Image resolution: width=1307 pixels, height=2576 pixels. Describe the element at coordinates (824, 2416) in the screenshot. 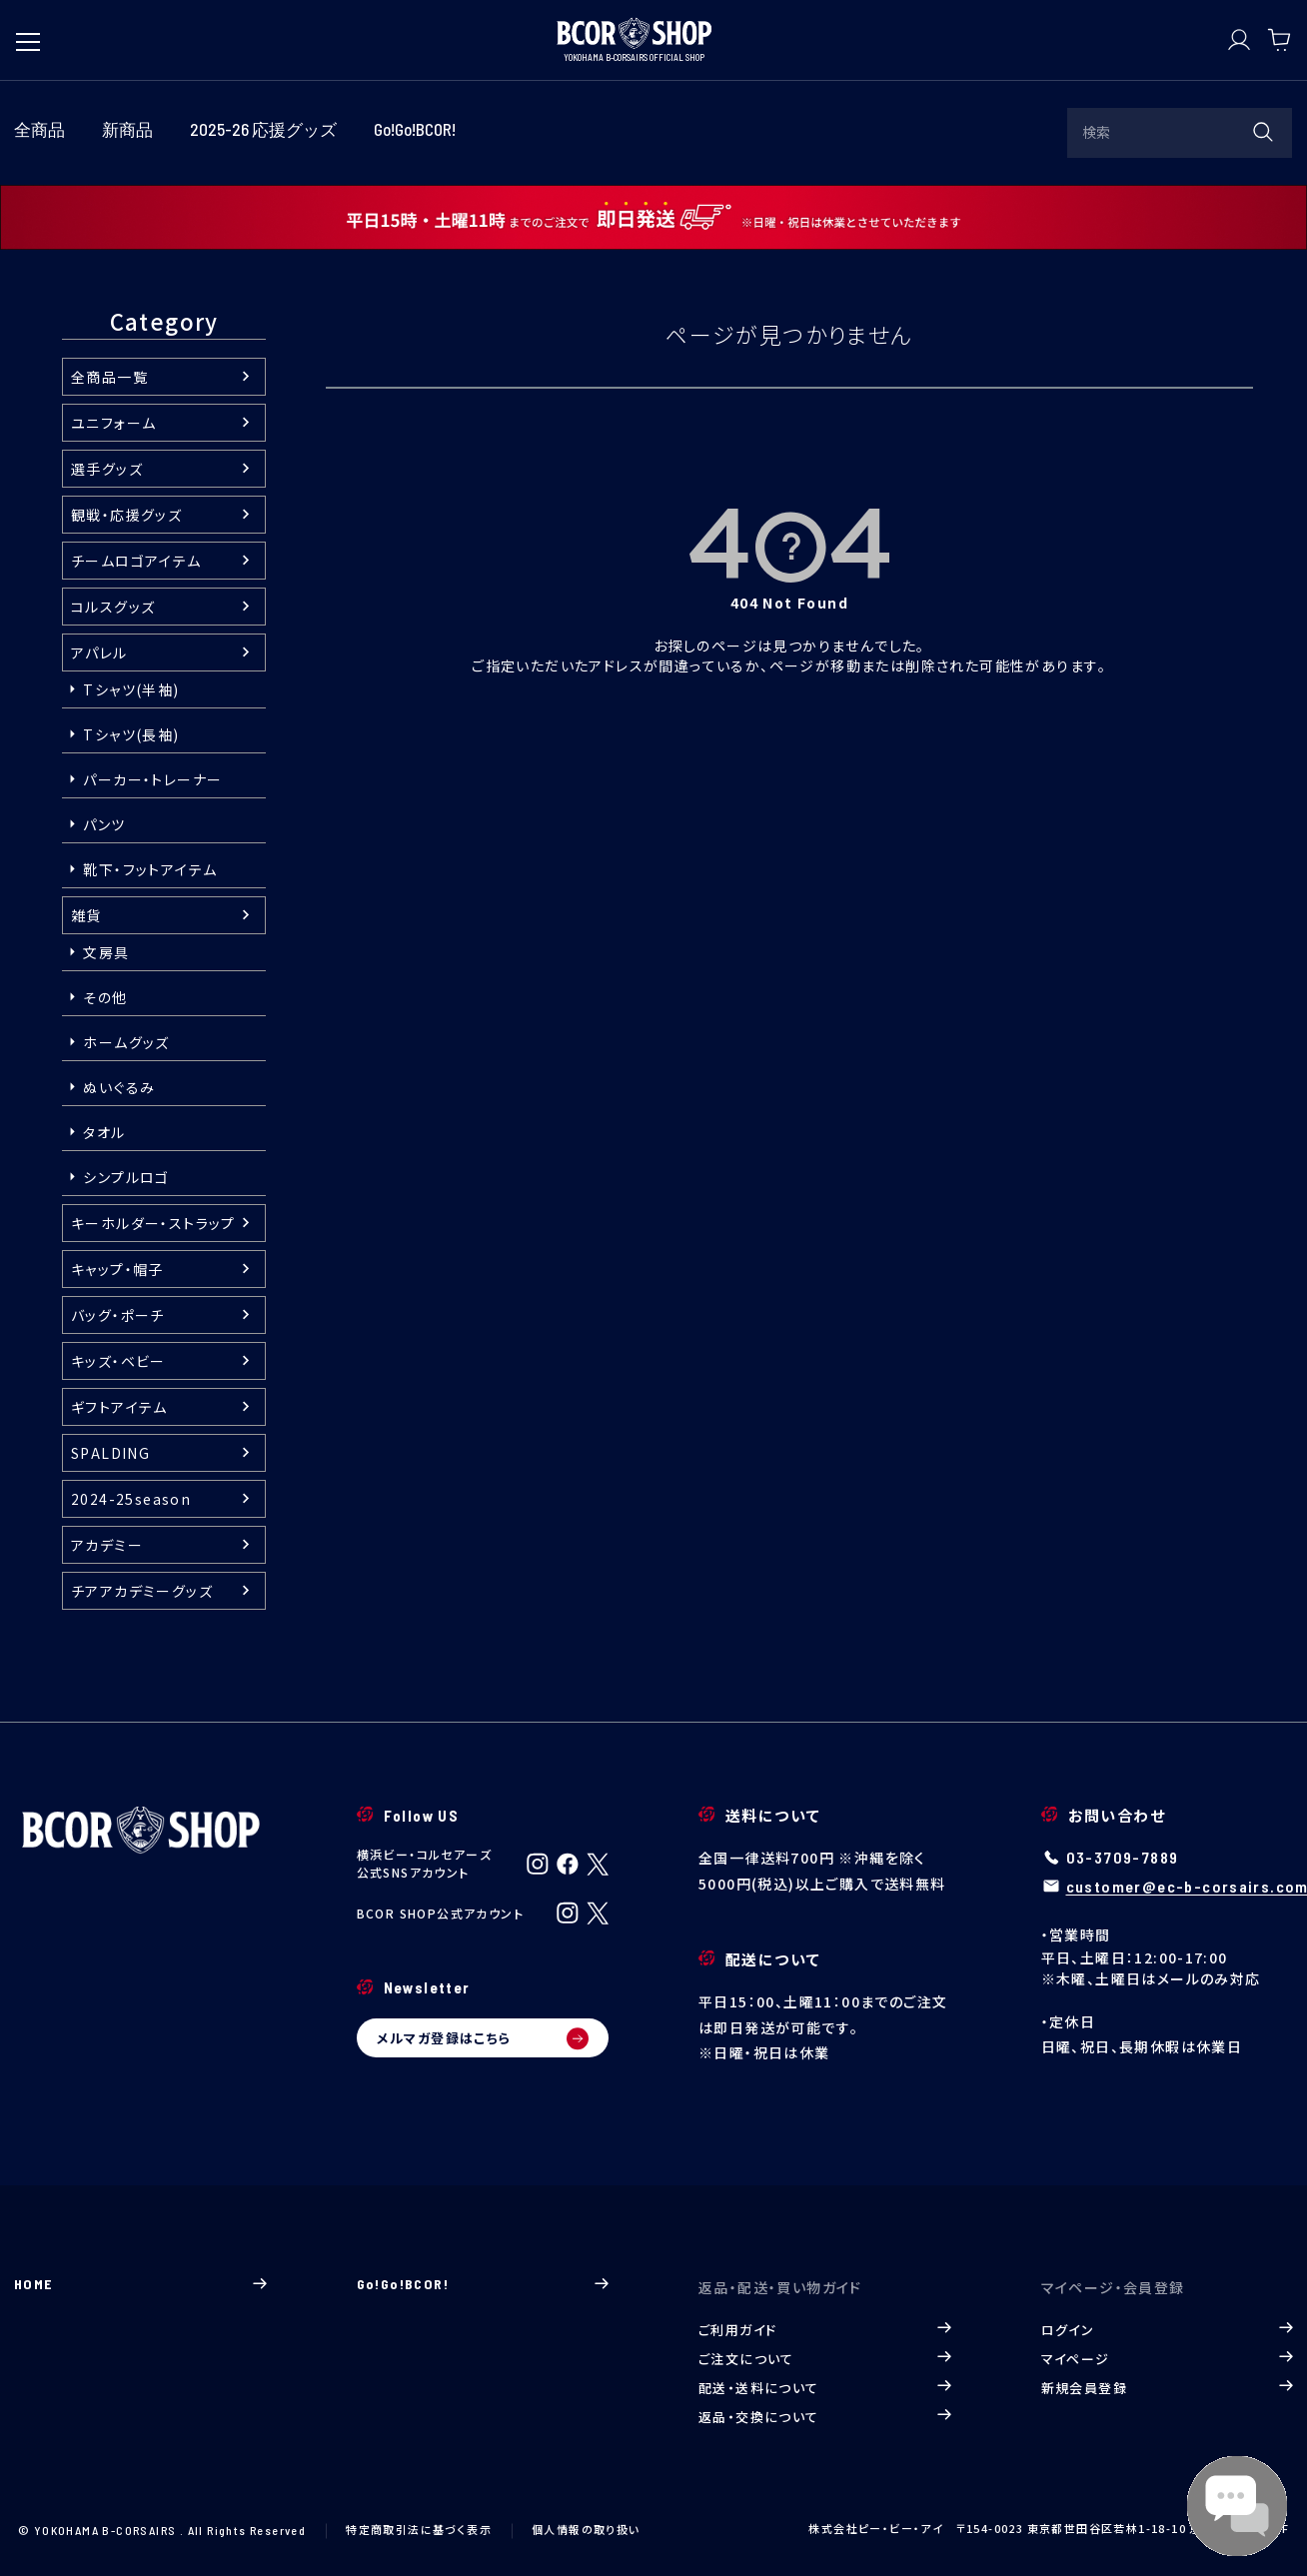

I see `返品・交換について` at that location.